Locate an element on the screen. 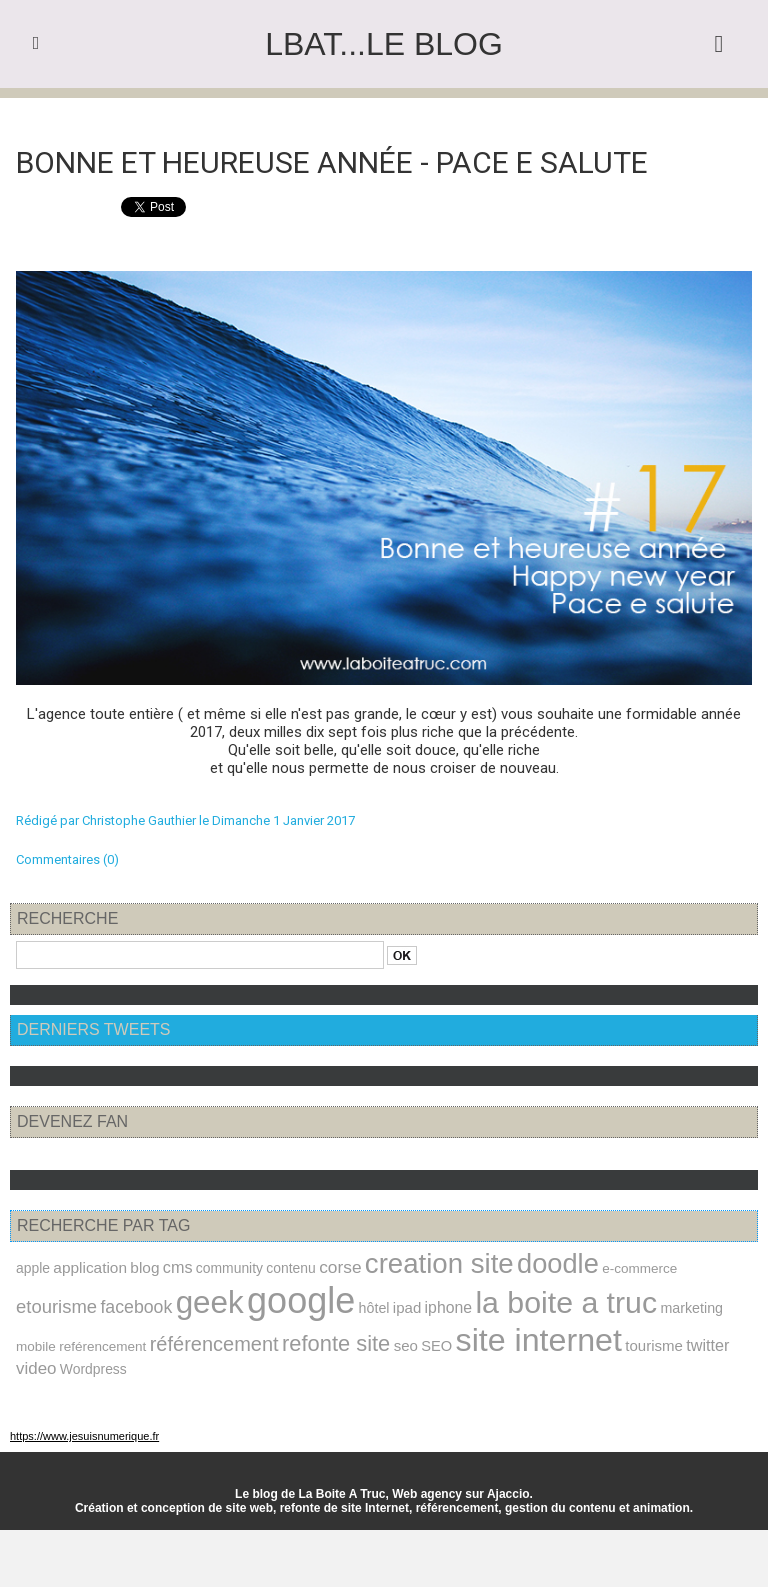 The height and width of the screenshot is (1587, 768). Wordpress is located at coordinates (93, 1369).